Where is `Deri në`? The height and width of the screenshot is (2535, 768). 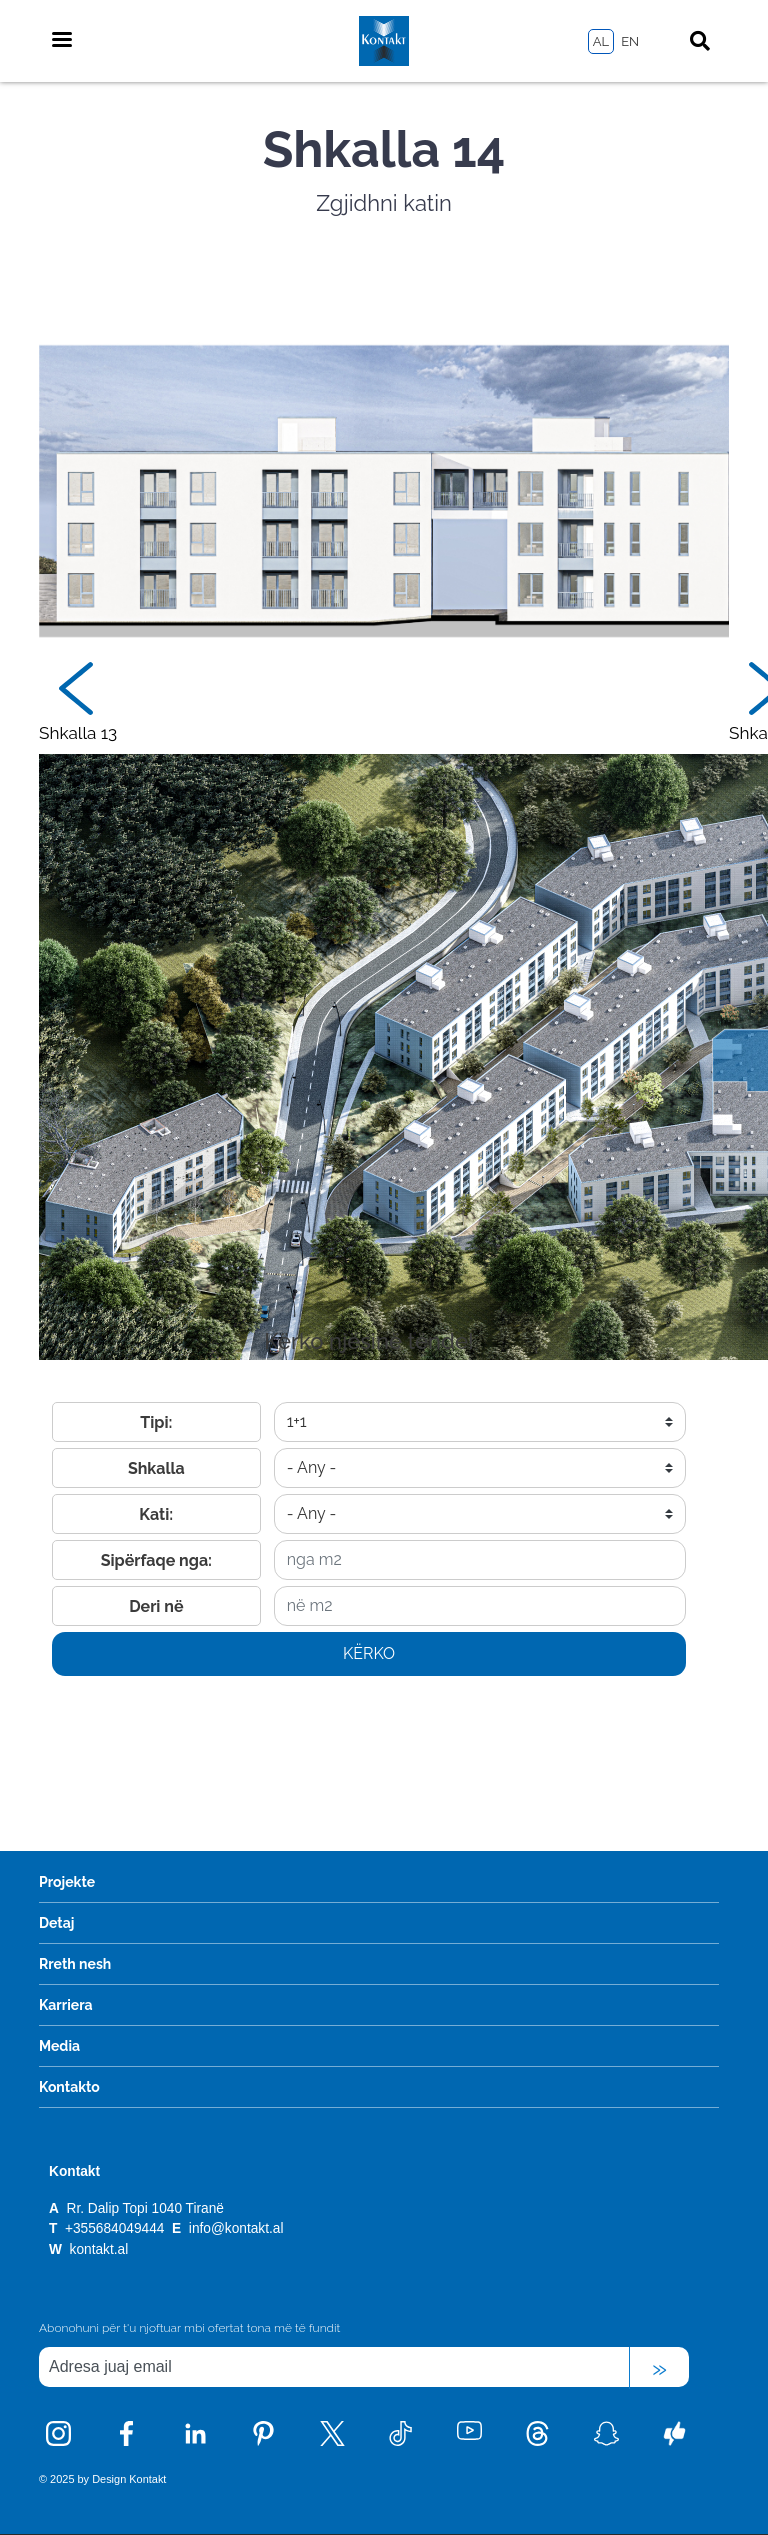
Deri në is located at coordinates (156, 1606).